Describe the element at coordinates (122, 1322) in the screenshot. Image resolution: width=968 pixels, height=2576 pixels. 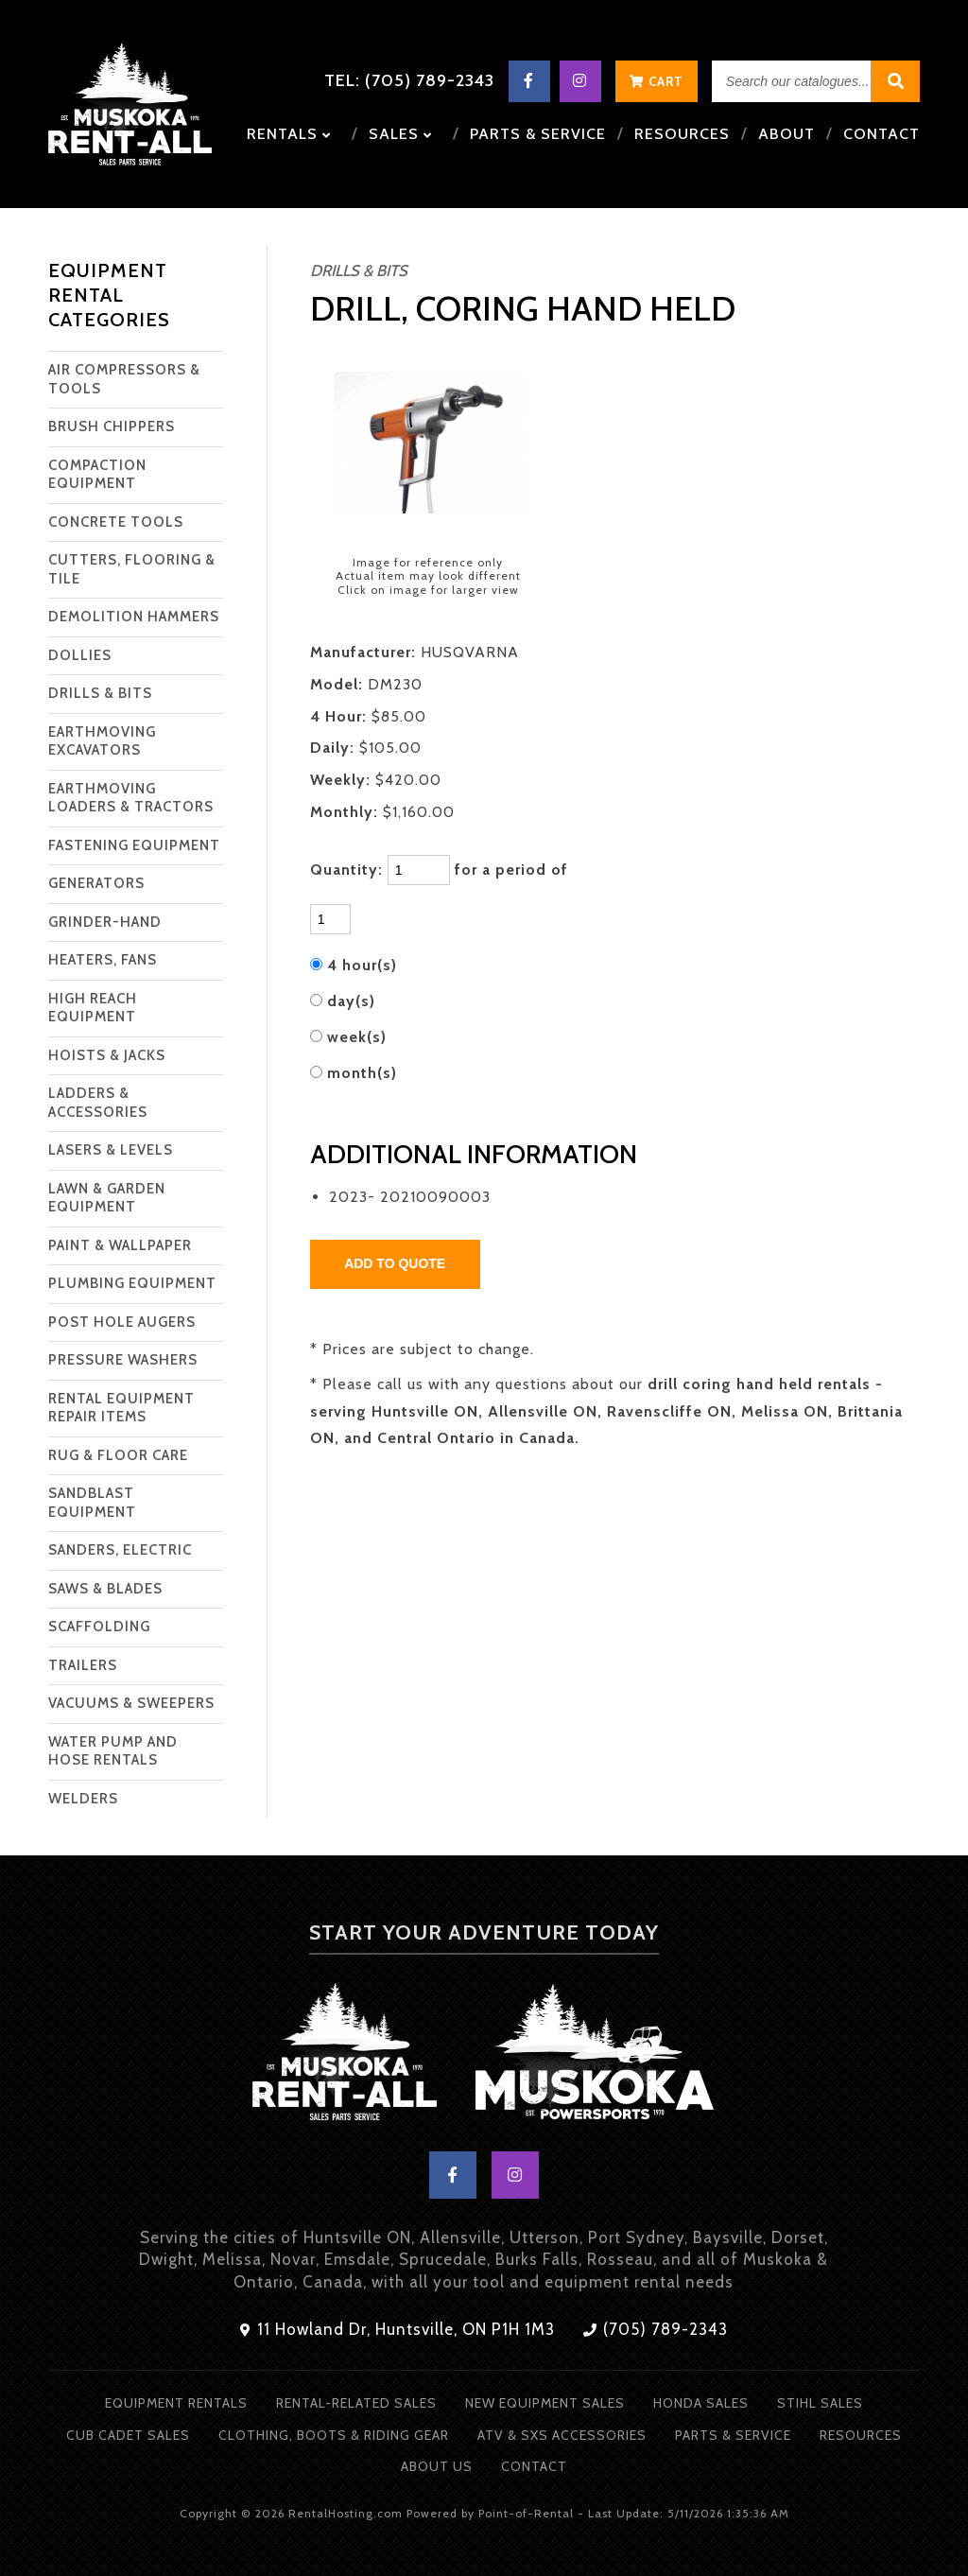
I see `POST HOLE AUGERS` at that location.